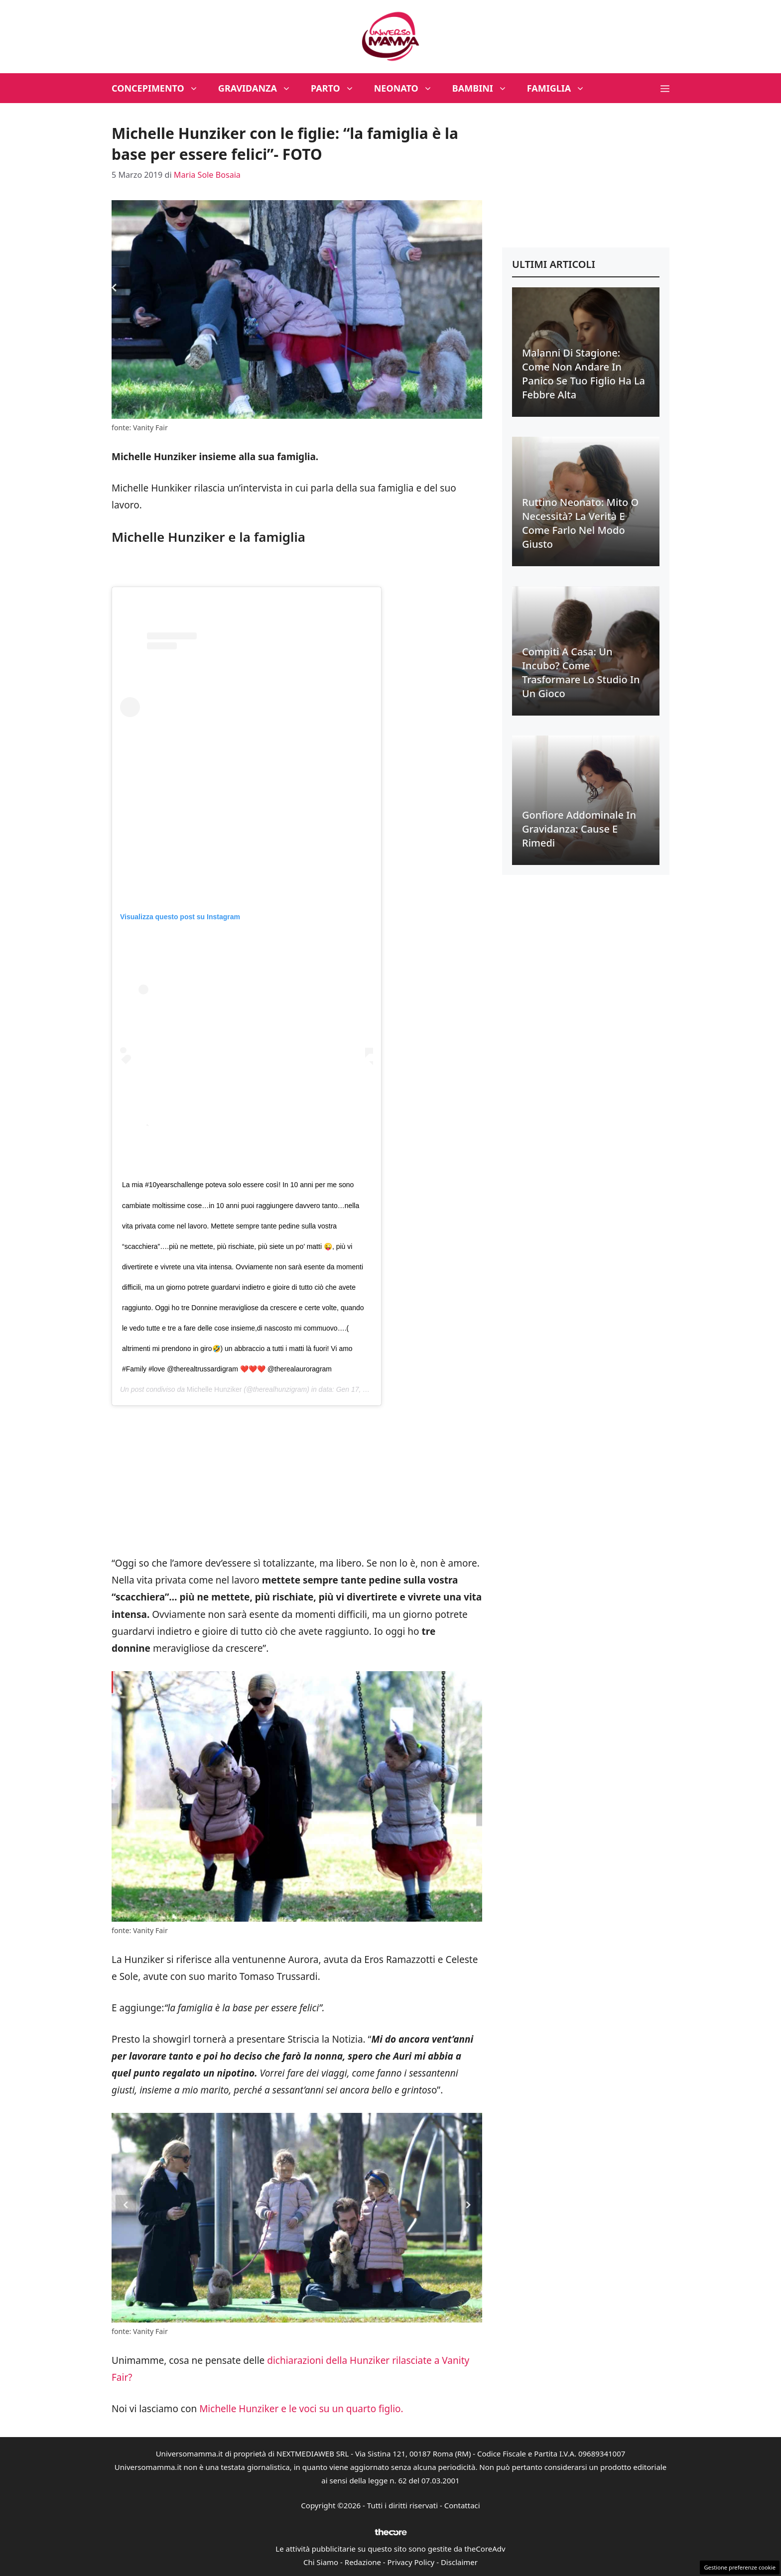  Describe the element at coordinates (580, 523) in the screenshot. I see `Ruttino neonato: mito o necessità? La verità e come farlo nel modo giusto` at that location.